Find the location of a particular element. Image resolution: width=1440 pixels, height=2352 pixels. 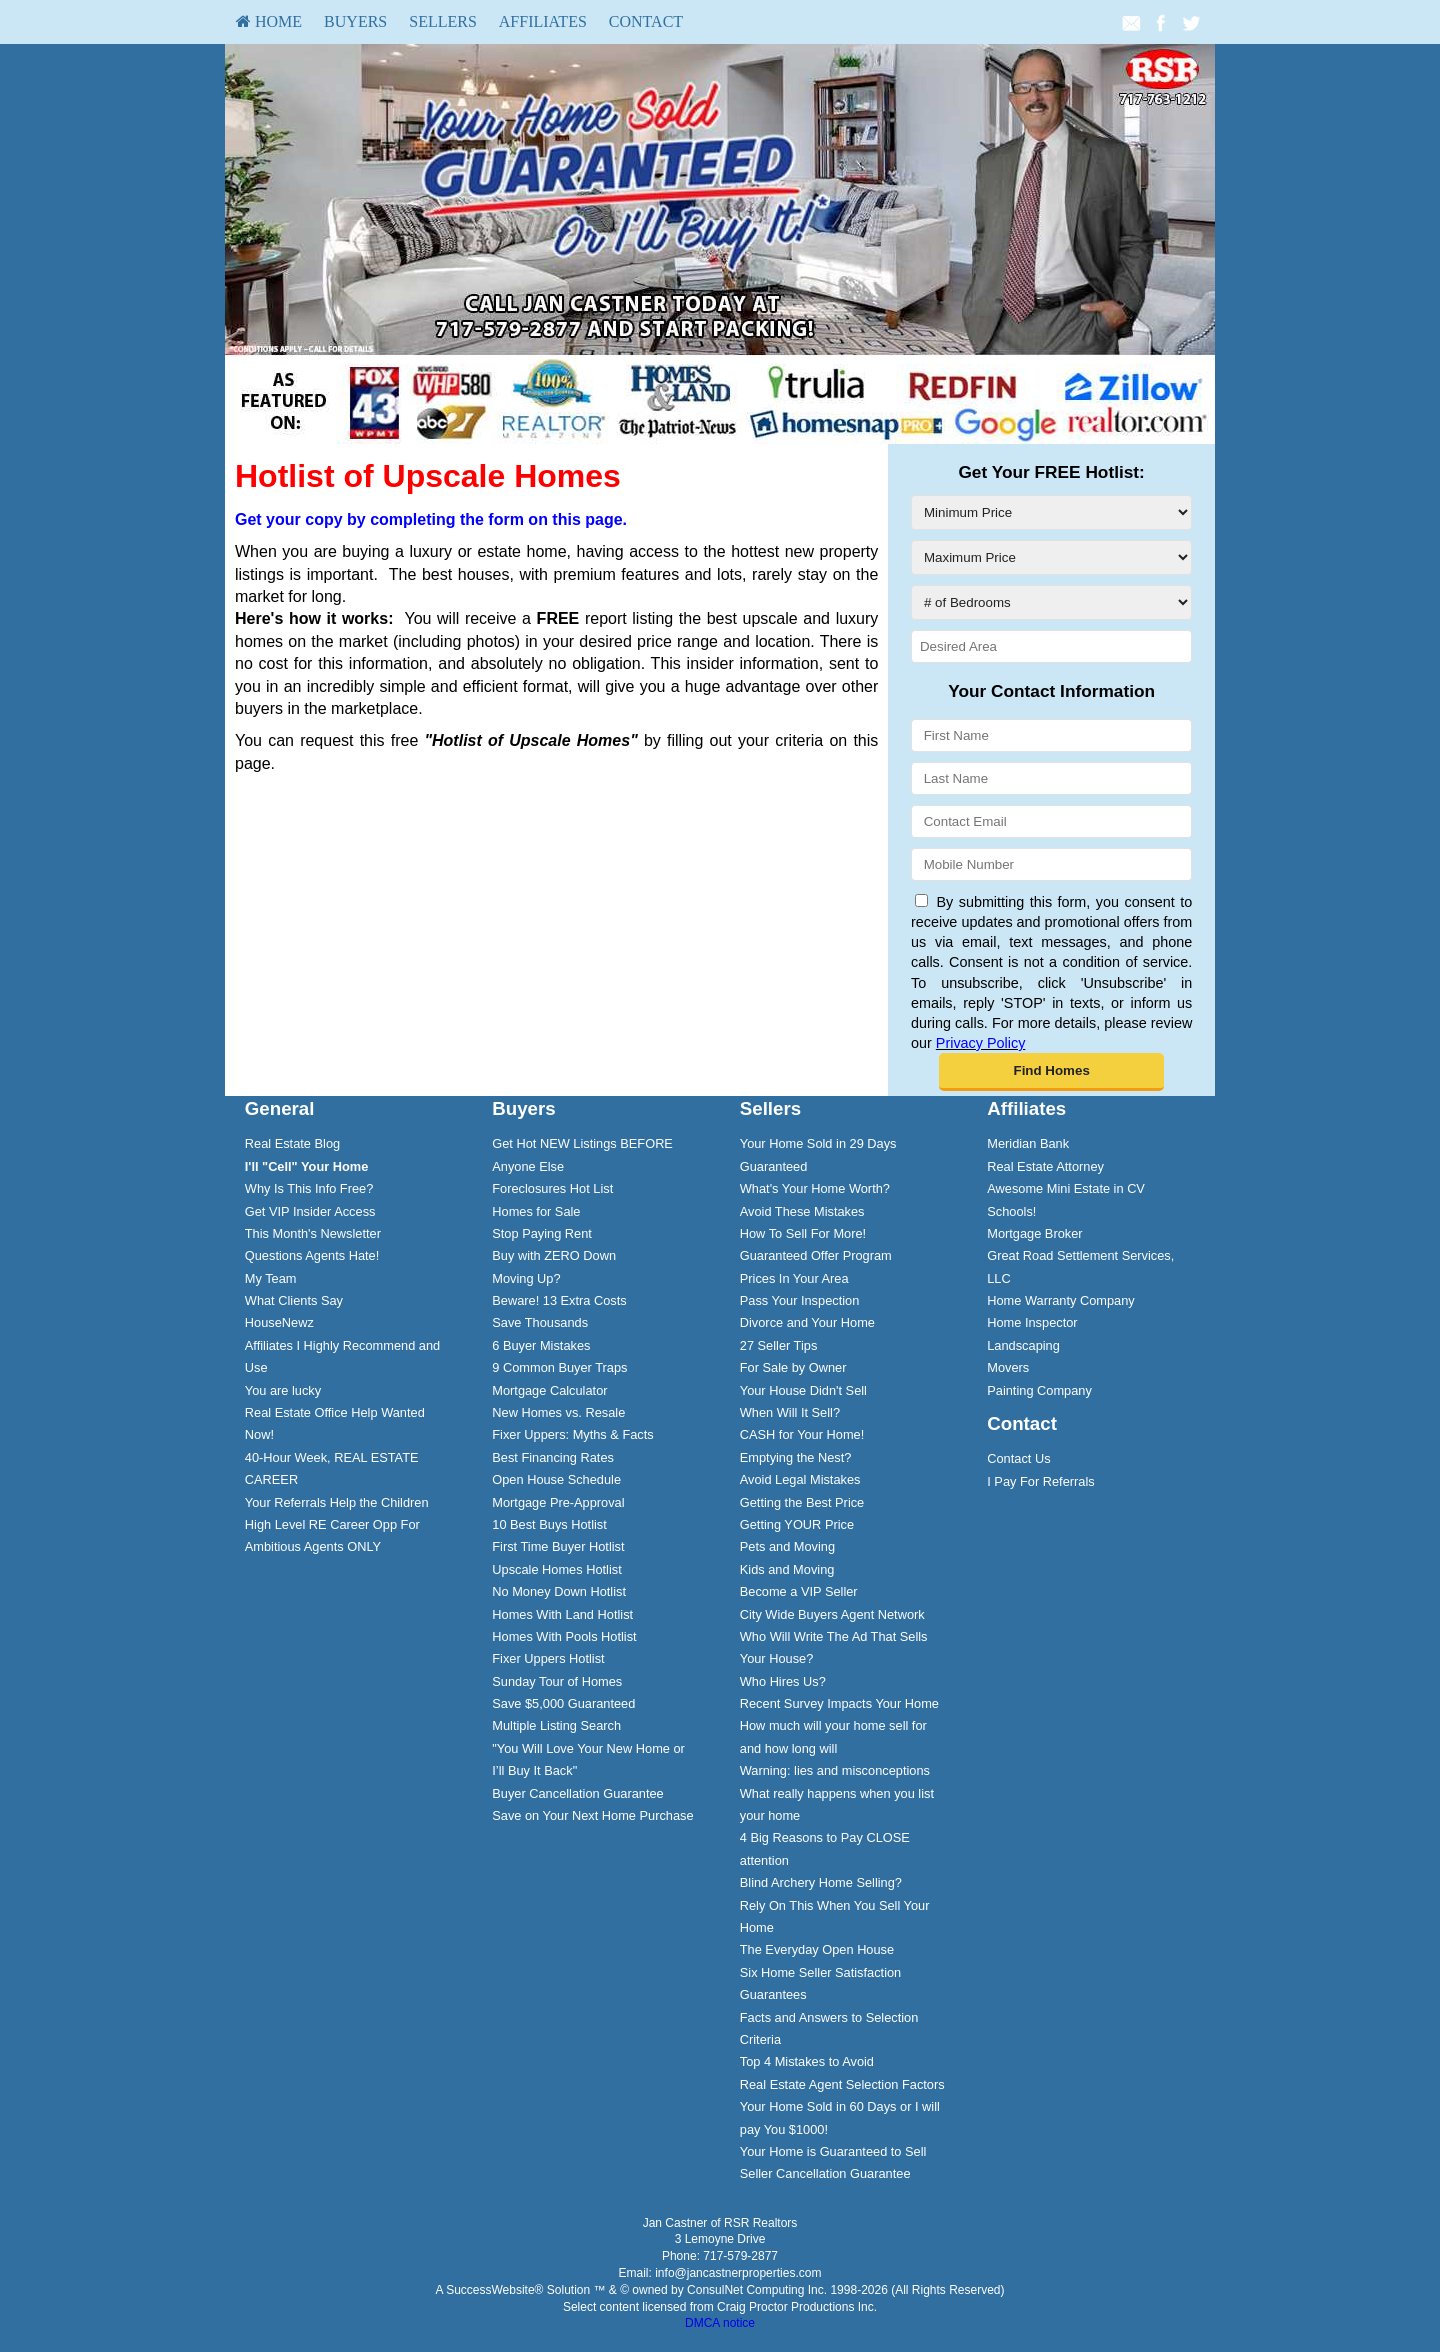

[button] is located at coordinates (1051, 1072).